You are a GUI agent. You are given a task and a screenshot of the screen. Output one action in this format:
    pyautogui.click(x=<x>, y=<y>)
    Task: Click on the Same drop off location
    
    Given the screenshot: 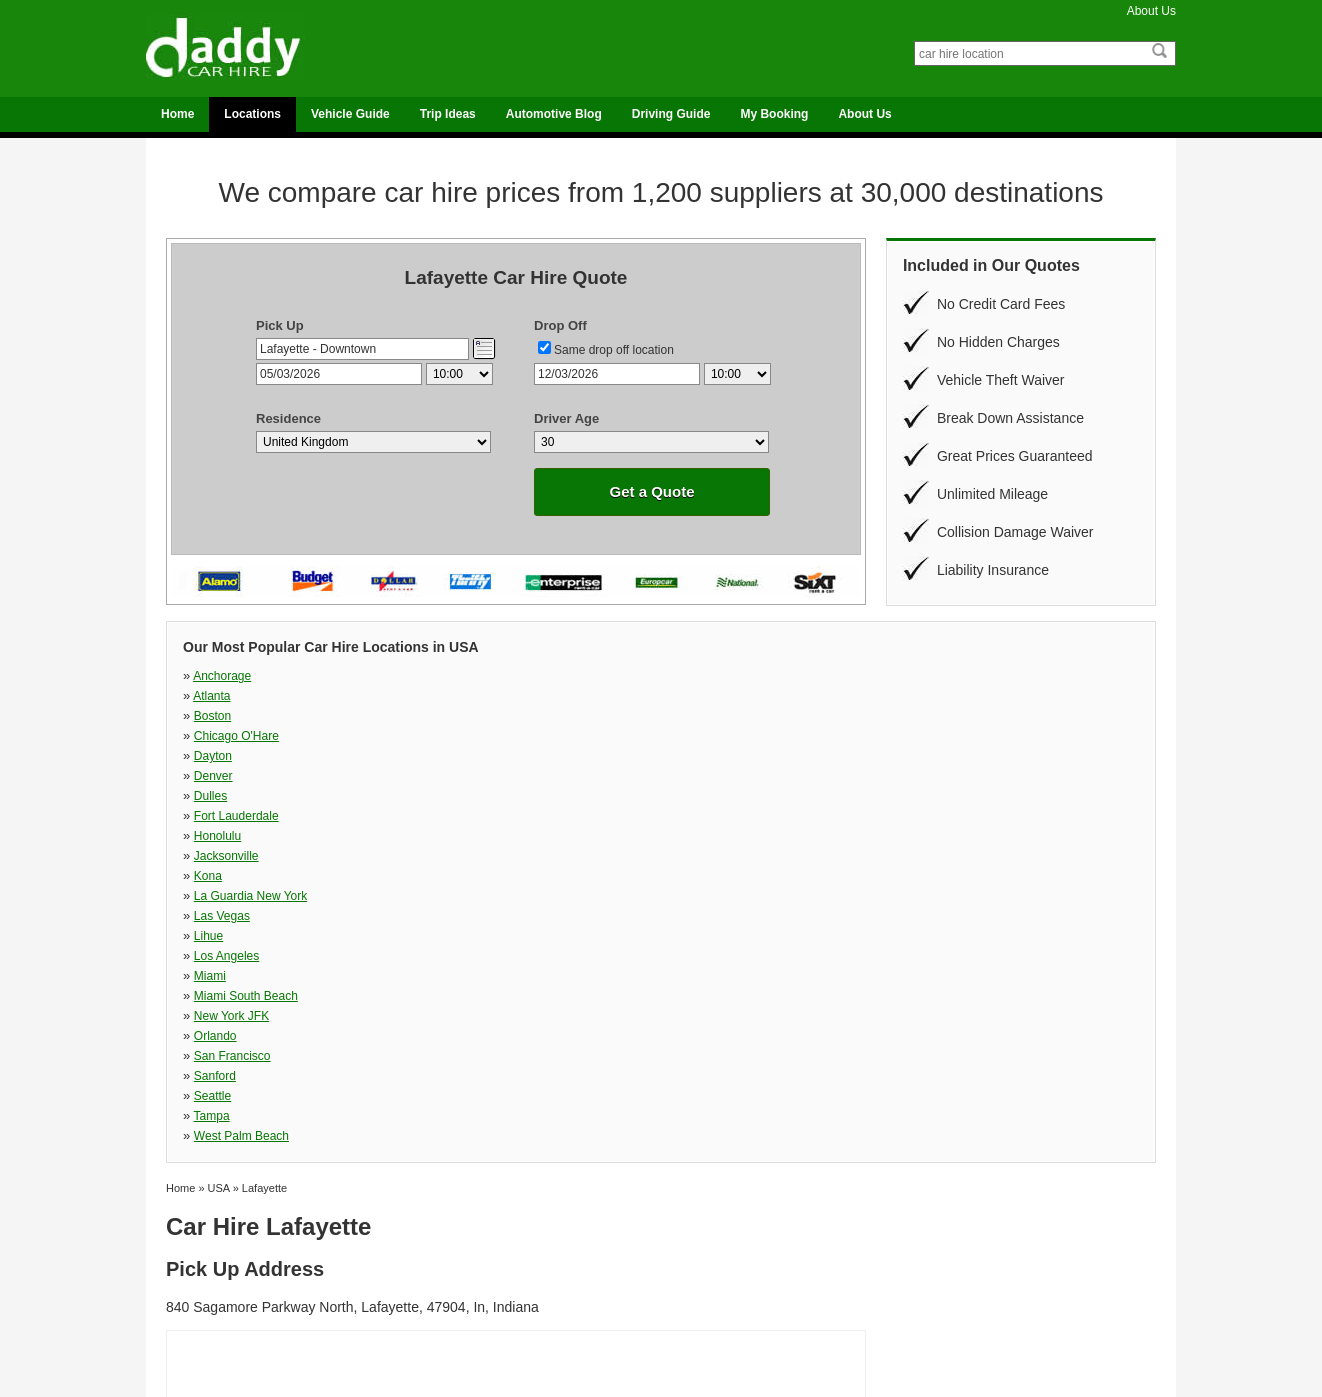 What is the action you would take?
    pyautogui.click(x=614, y=350)
    